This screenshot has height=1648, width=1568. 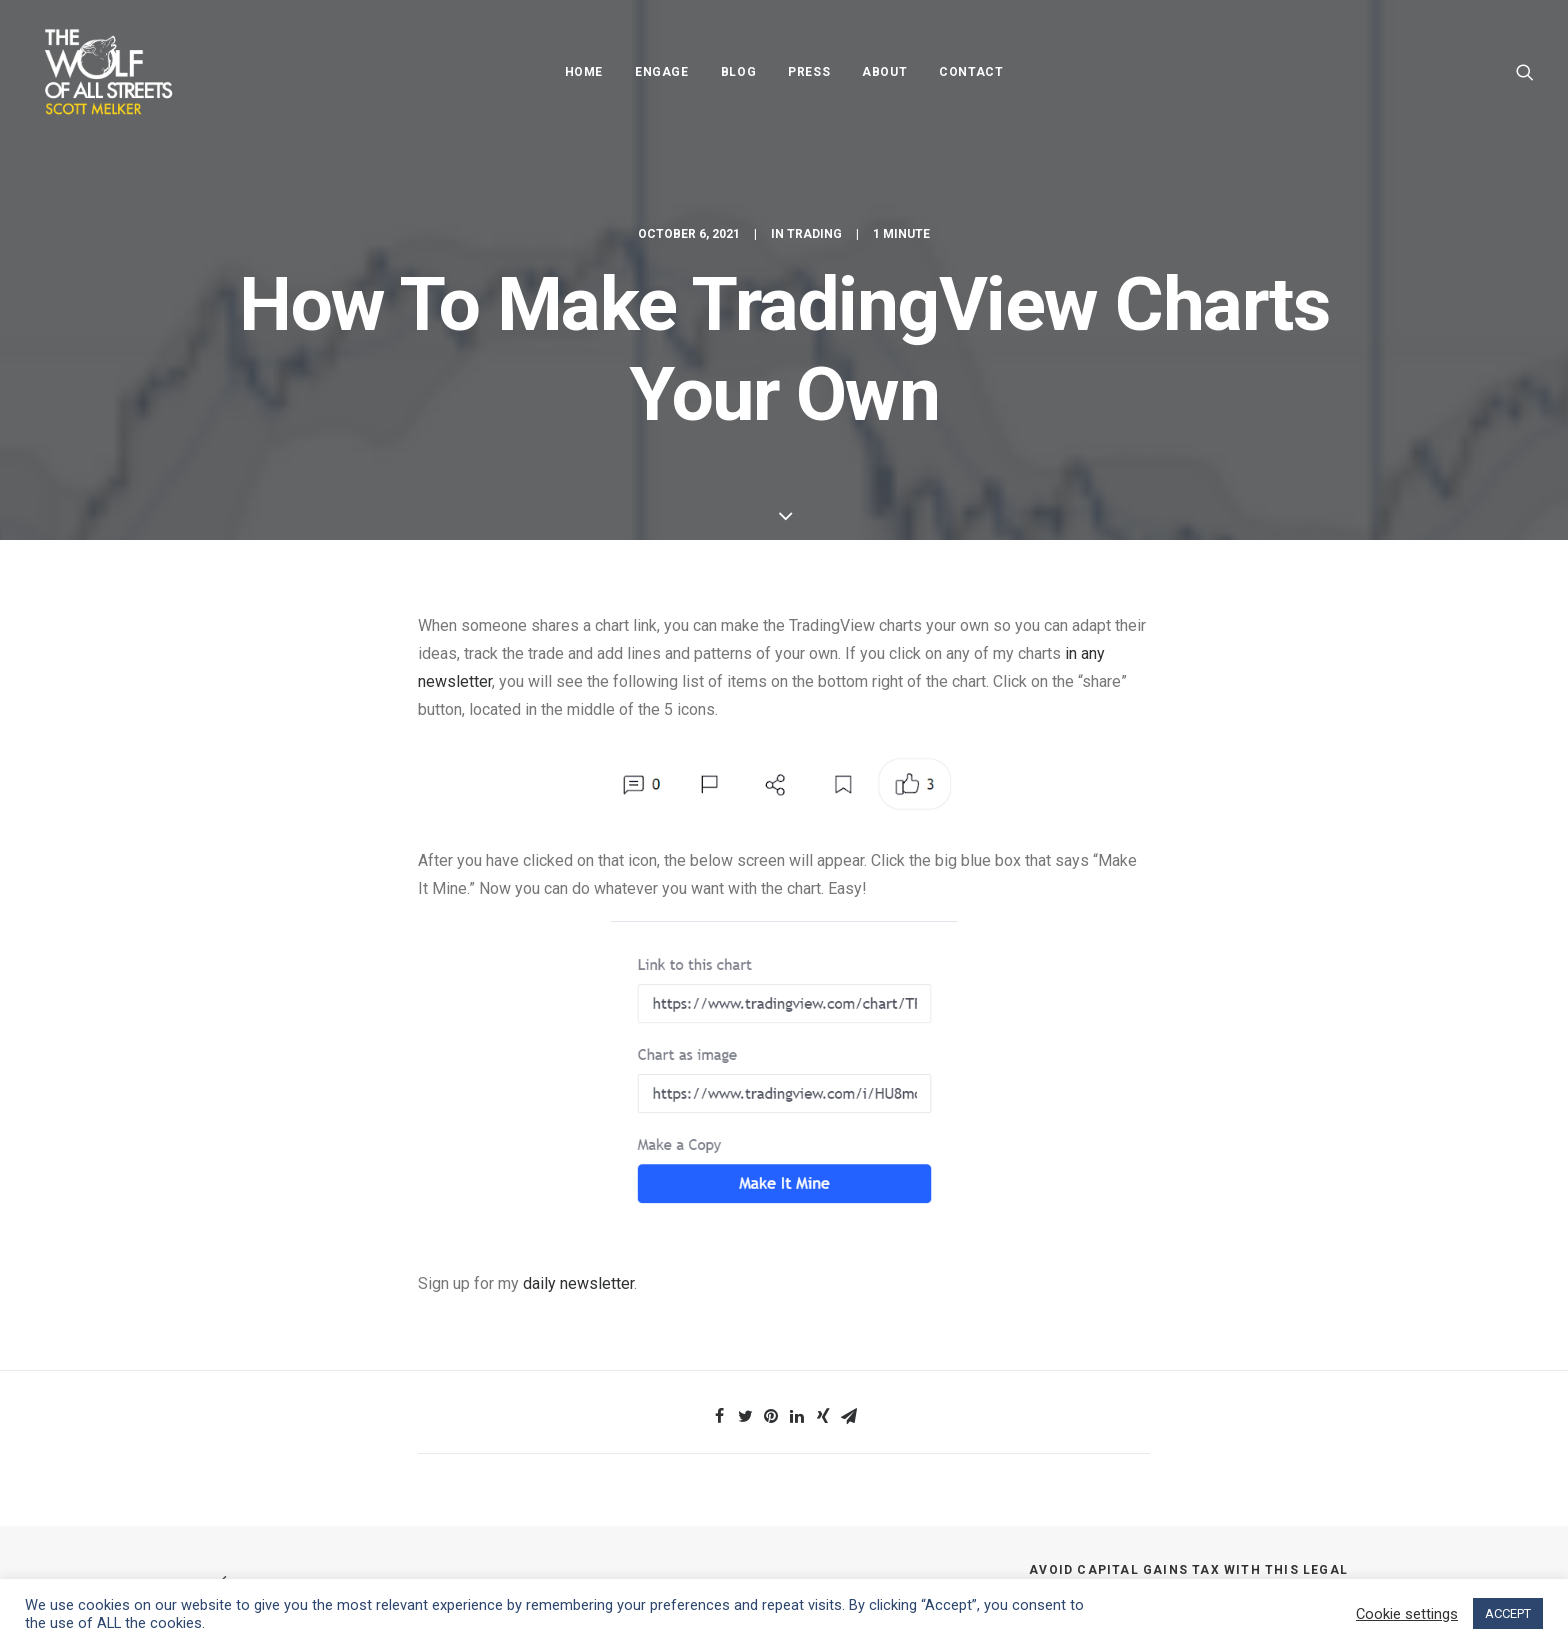 What do you see at coordinates (738, 72) in the screenshot?
I see `Blog` at bounding box center [738, 72].